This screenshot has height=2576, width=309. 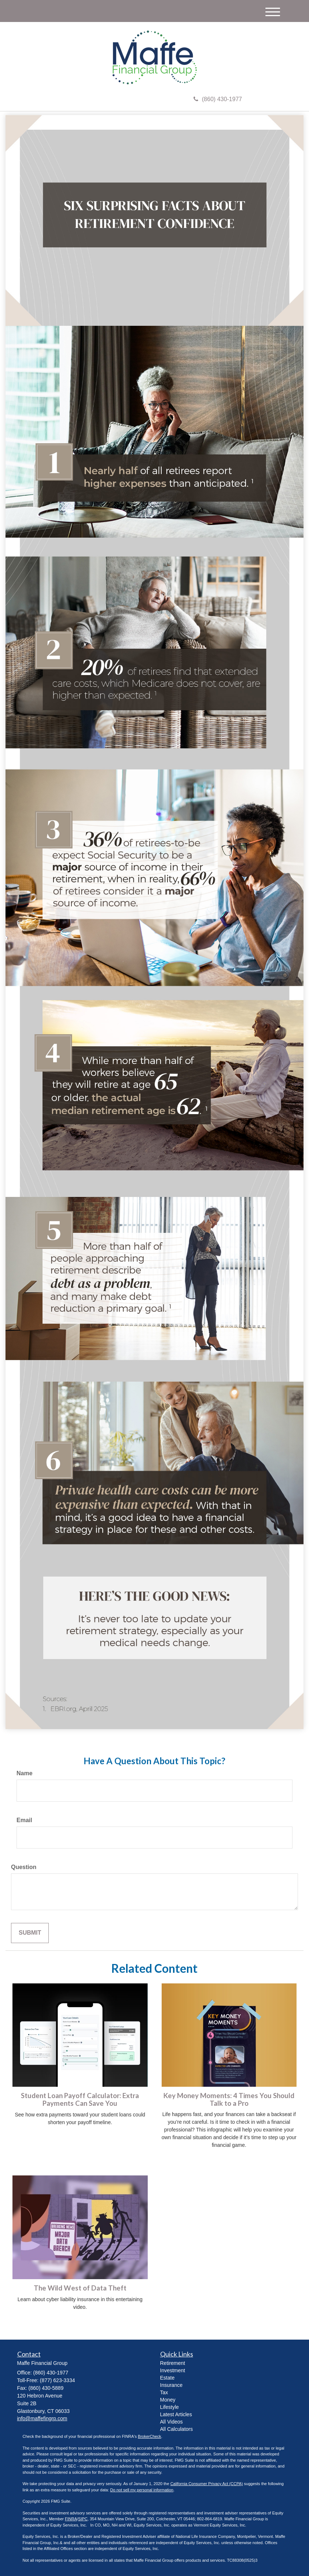 I want to click on Estate, so click(x=167, y=2378).